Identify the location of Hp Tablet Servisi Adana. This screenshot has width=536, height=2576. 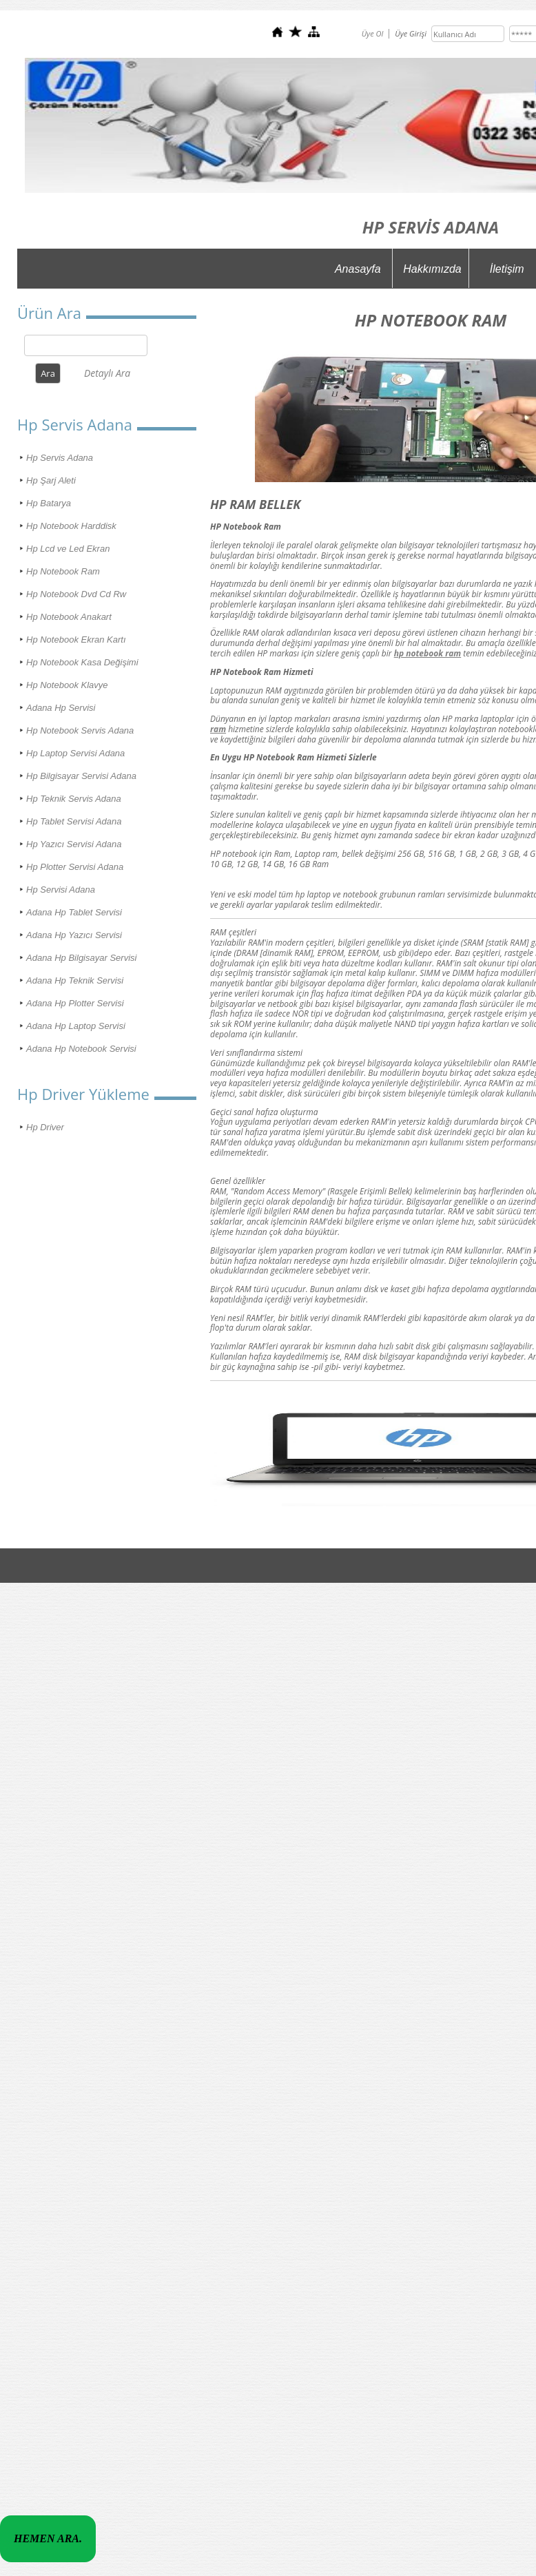
(74, 821).